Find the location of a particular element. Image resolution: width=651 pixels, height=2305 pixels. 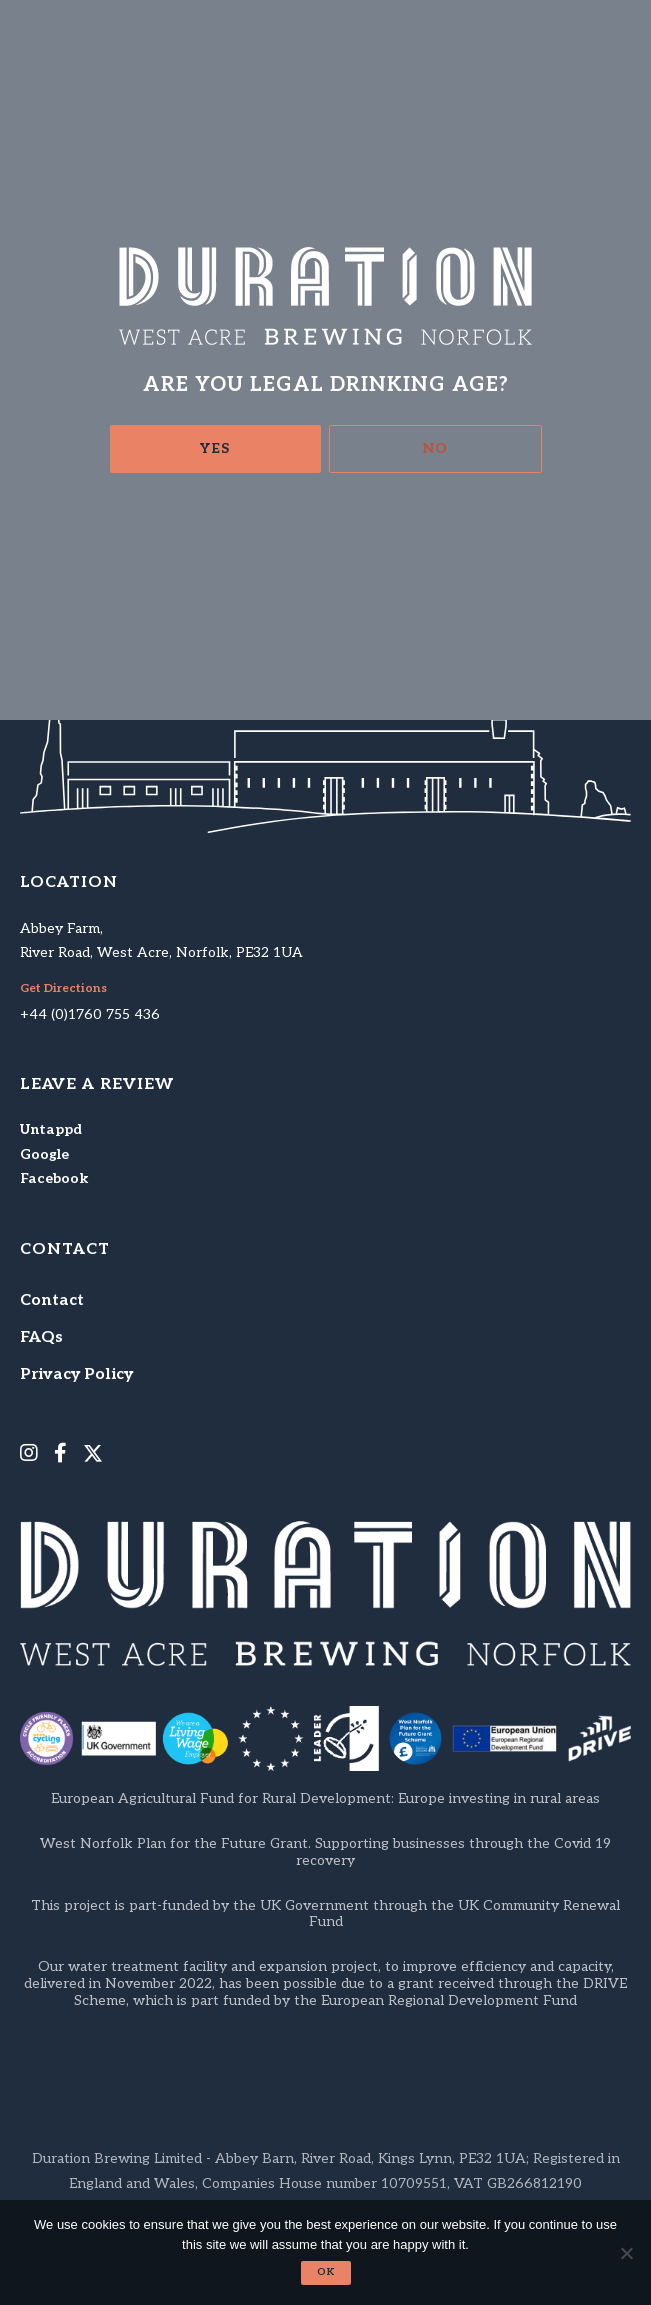

Untappd is located at coordinates (51, 1129).